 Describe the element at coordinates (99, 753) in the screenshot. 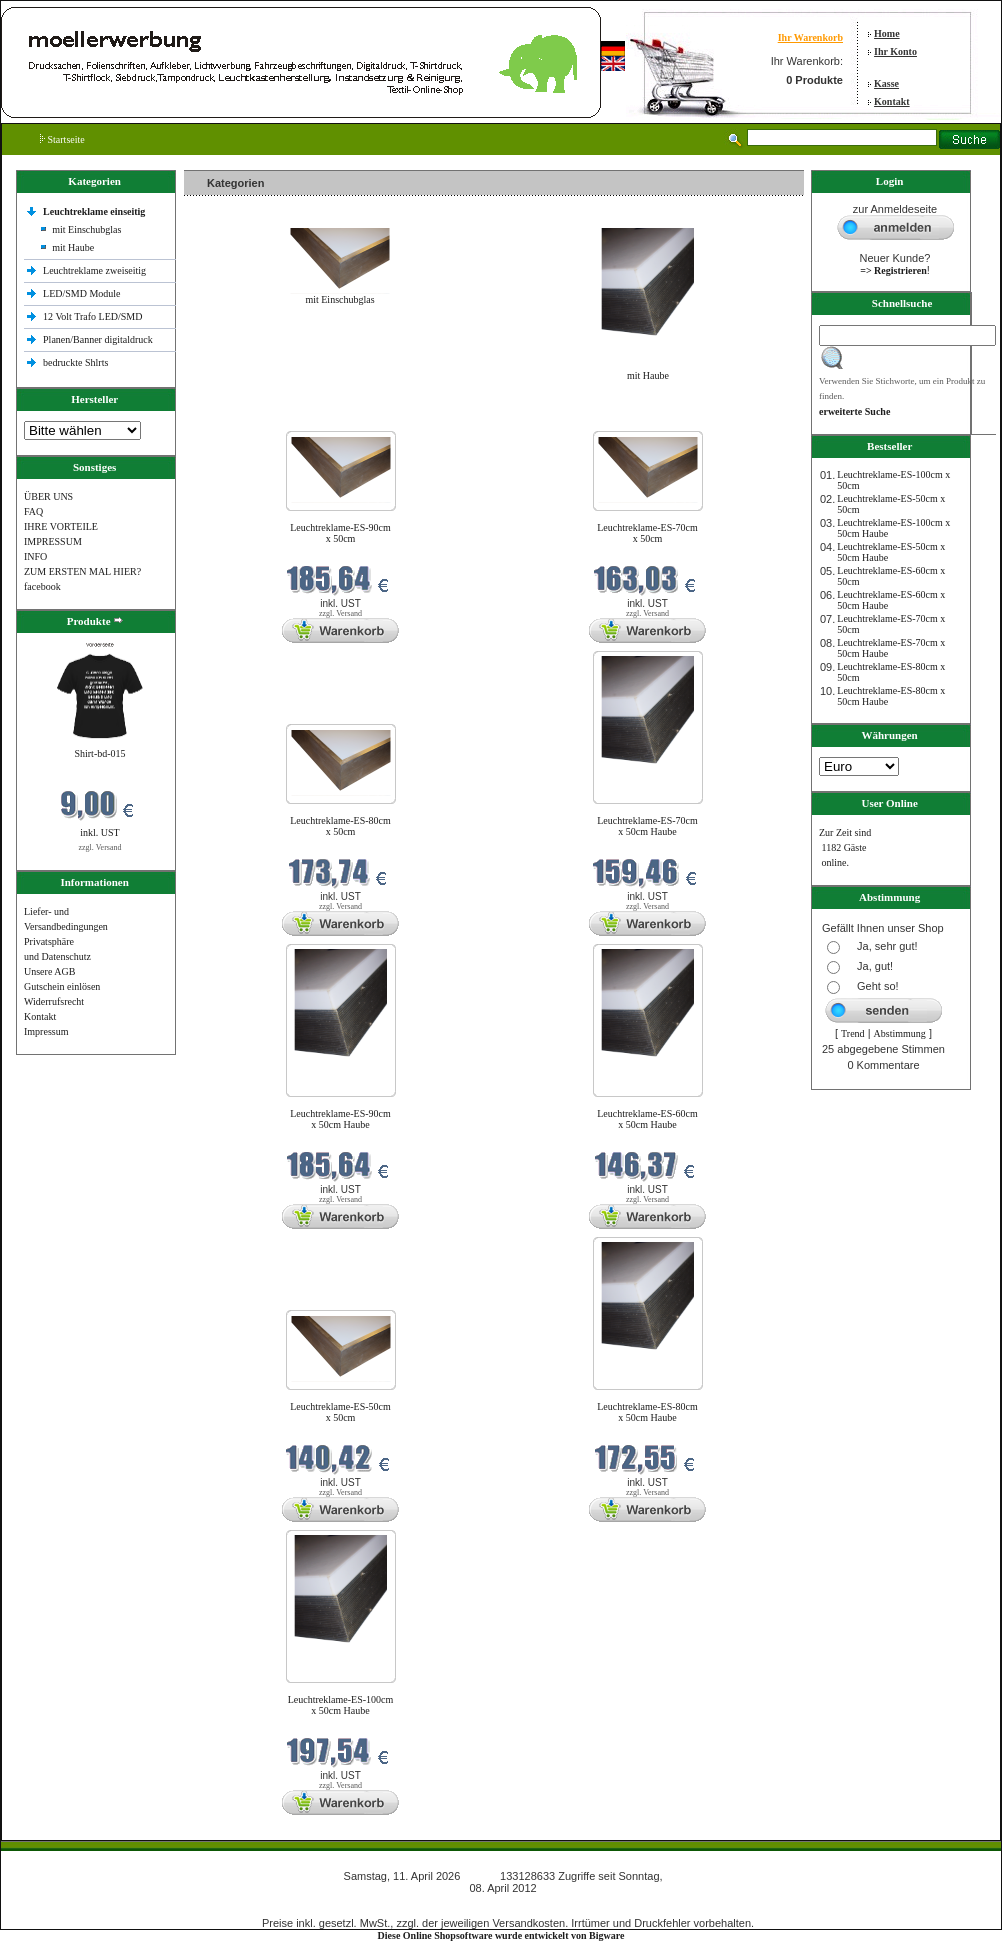

I see `Shirt-bd-015` at that location.